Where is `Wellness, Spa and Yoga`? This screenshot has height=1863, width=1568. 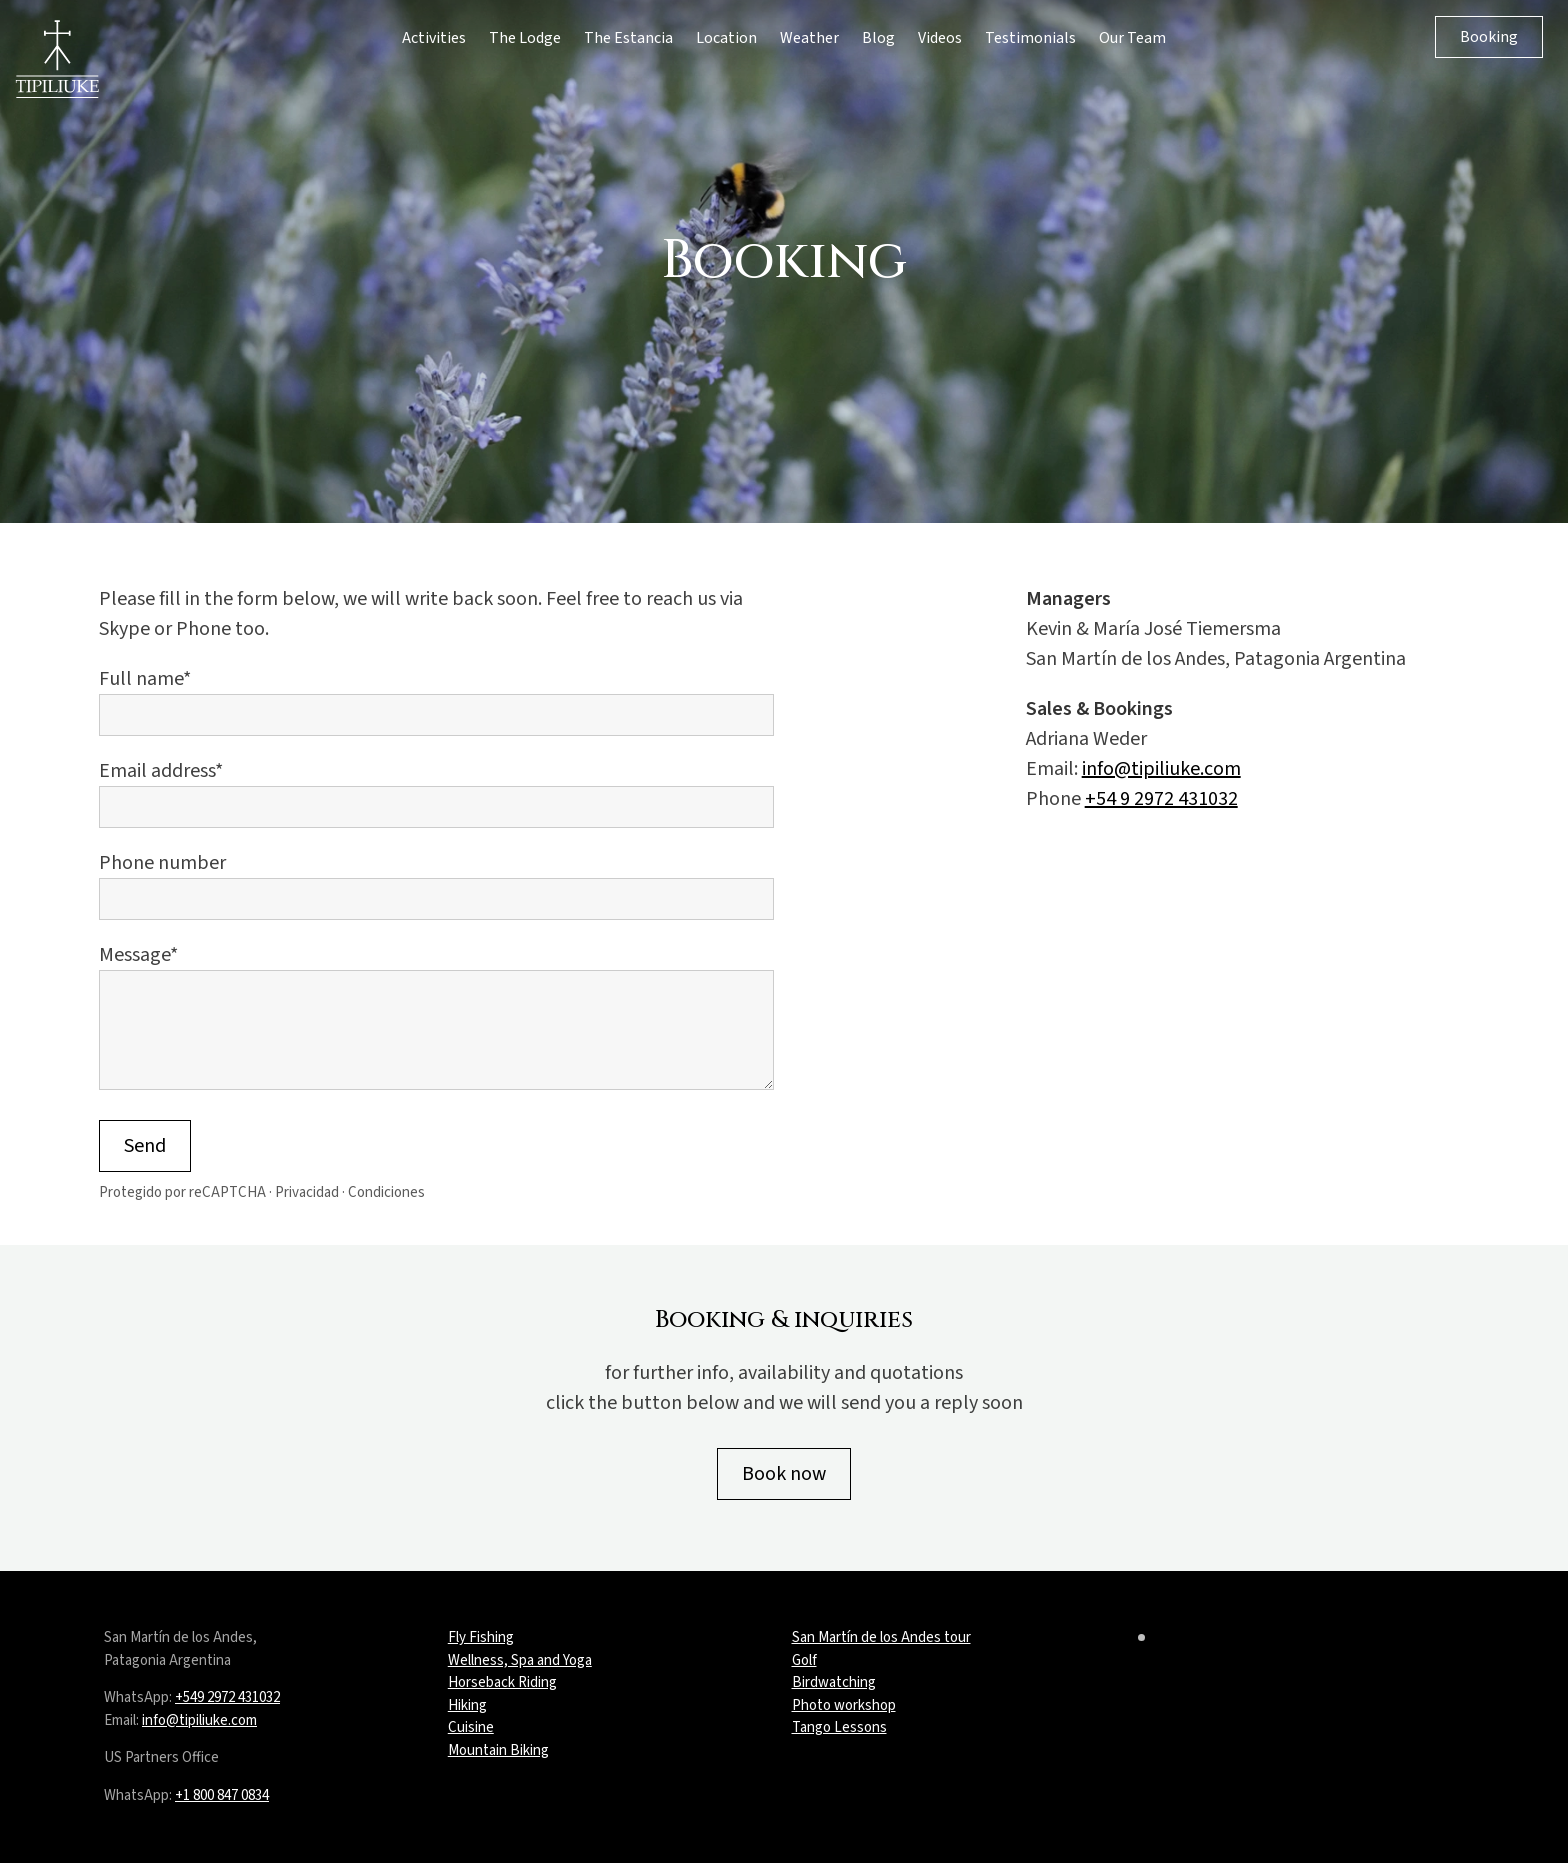
Wellness, Spa and Yoga is located at coordinates (520, 1660).